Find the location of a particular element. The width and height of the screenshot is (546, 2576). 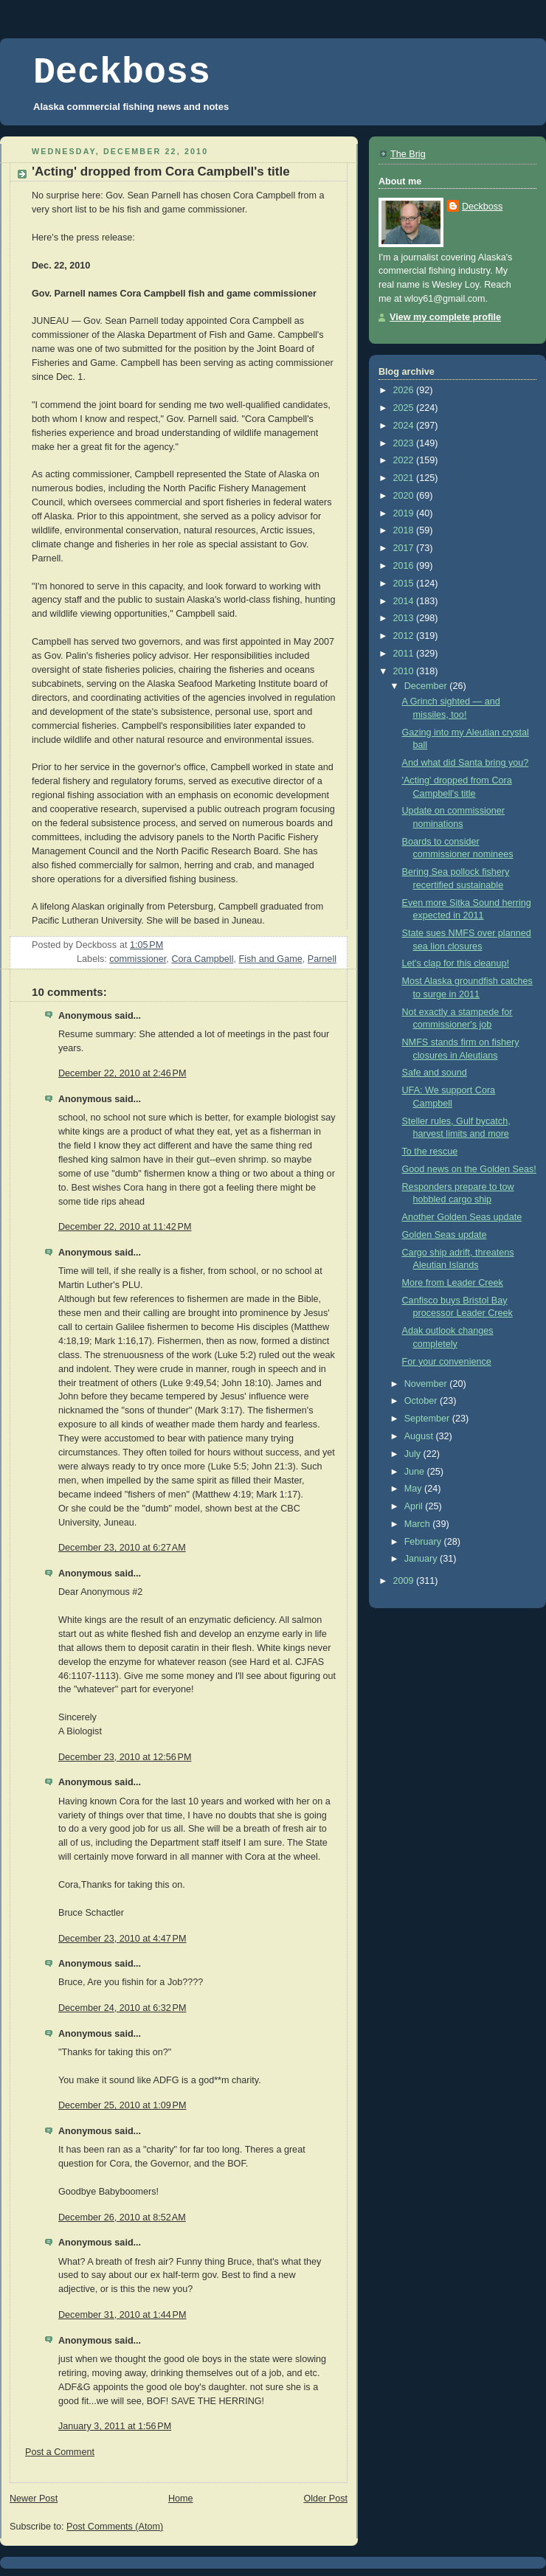

Let's clap for this cleanup! is located at coordinates (455, 963).